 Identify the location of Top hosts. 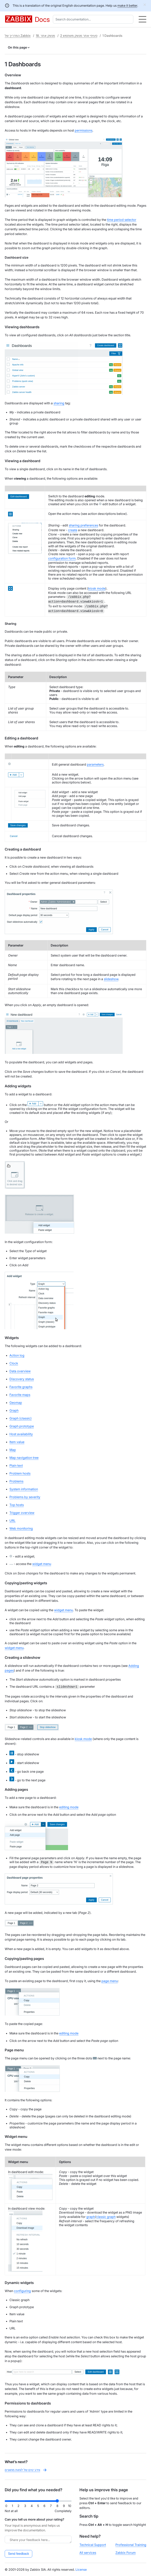
(16, 1505).